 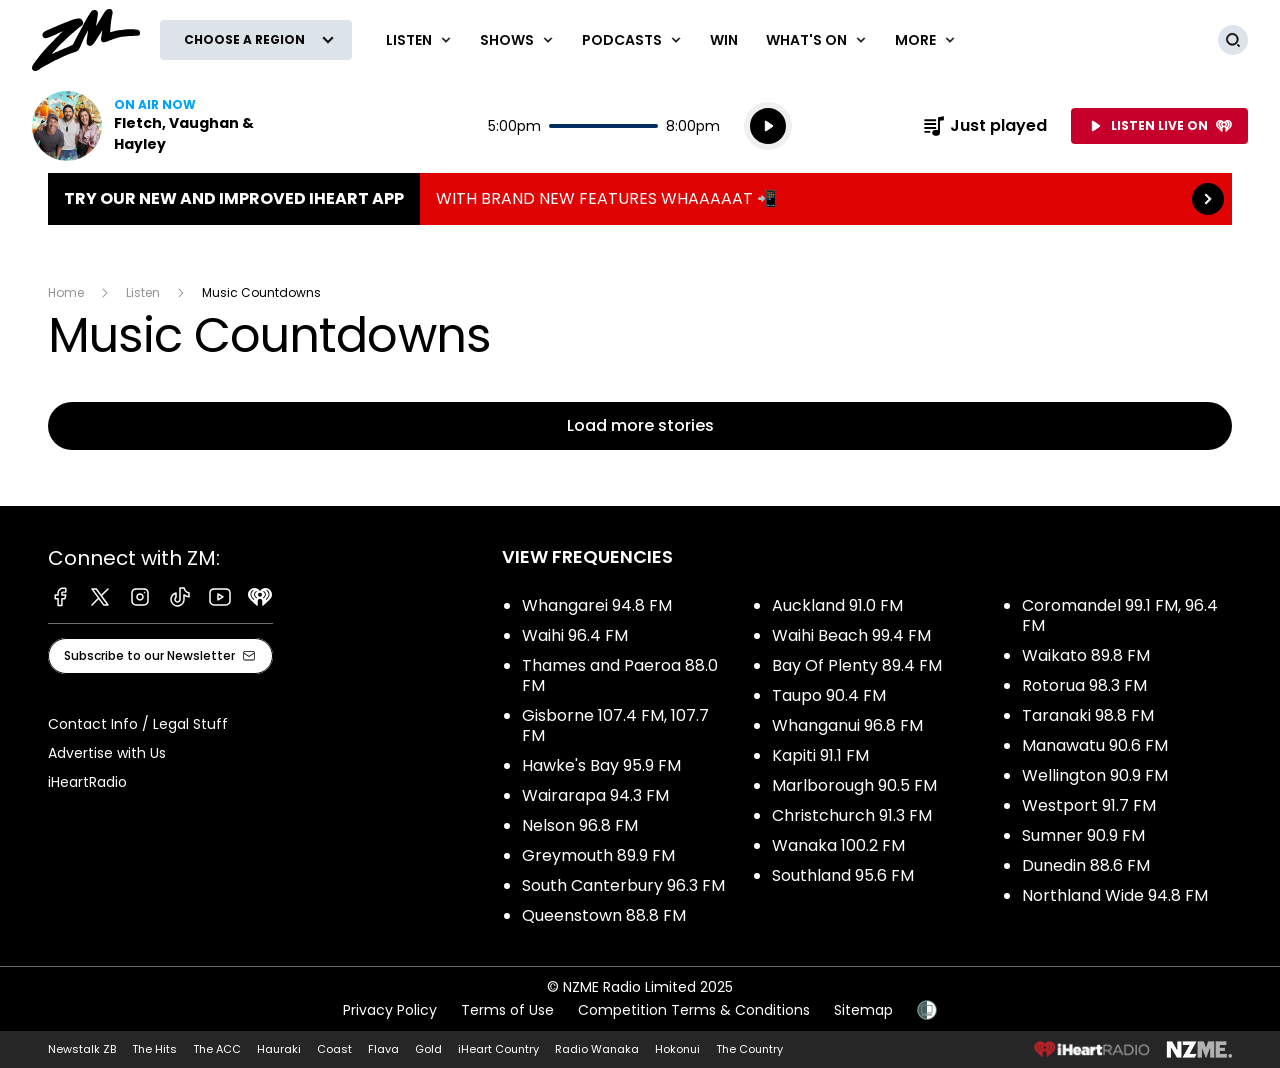 What do you see at coordinates (498, 1049) in the screenshot?
I see `iHeart Country` at bounding box center [498, 1049].